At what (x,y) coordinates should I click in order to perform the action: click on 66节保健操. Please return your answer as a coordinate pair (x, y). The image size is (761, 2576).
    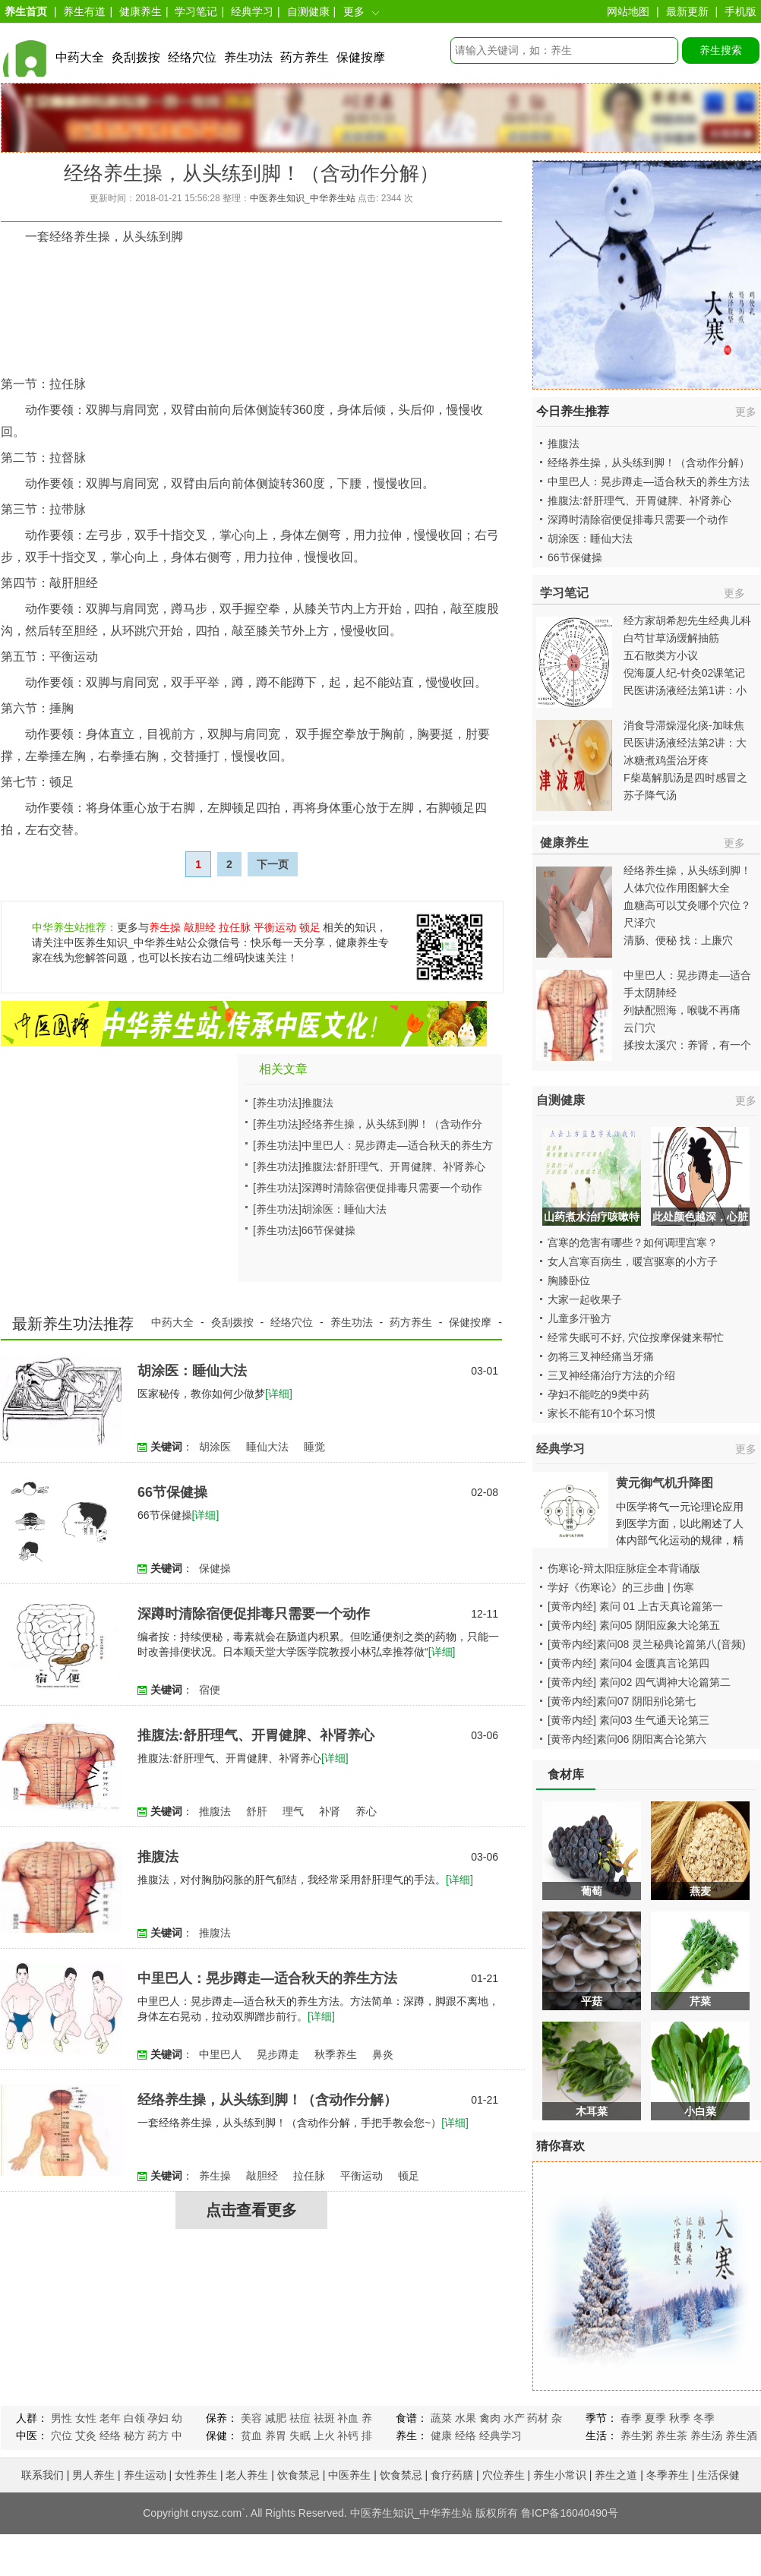
    Looking at the image, I should click on (329, 1230).